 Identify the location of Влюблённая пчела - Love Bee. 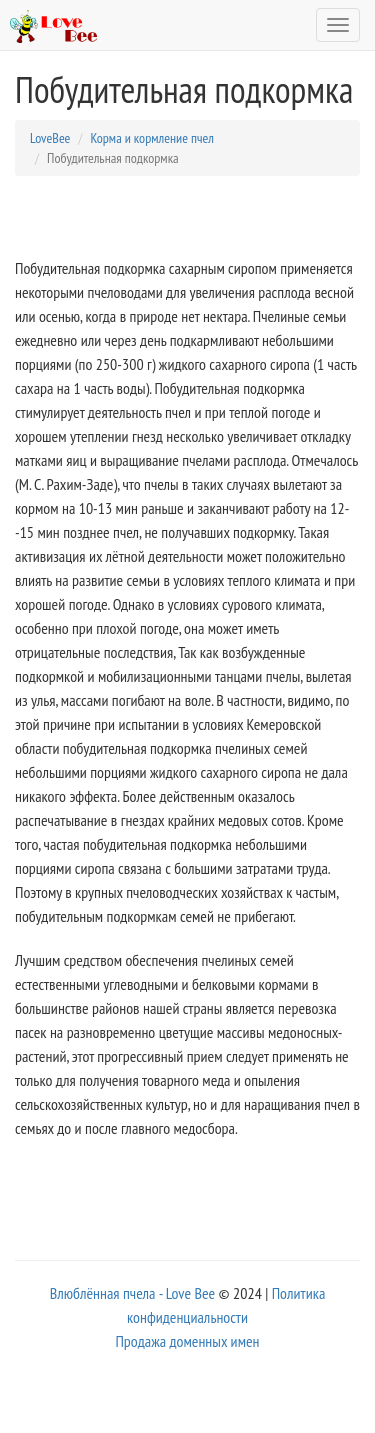
(132, 1293).